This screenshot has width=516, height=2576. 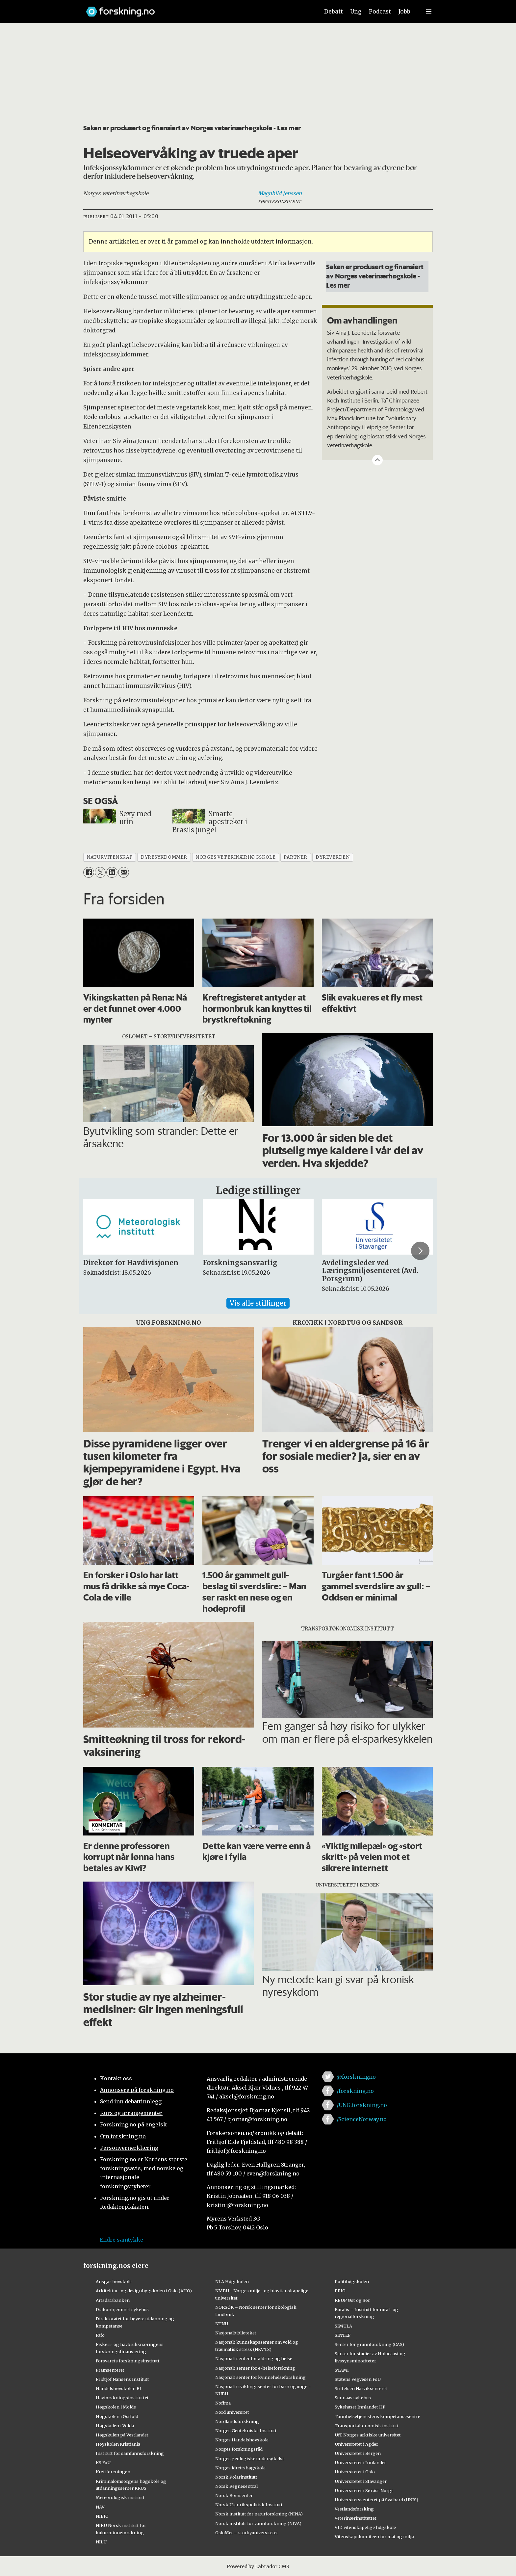 What do you see at coordinates (235, 2332) in the screenshot?
I see `Nasjonalbiblioteket` at bounding box center [235, 2332].